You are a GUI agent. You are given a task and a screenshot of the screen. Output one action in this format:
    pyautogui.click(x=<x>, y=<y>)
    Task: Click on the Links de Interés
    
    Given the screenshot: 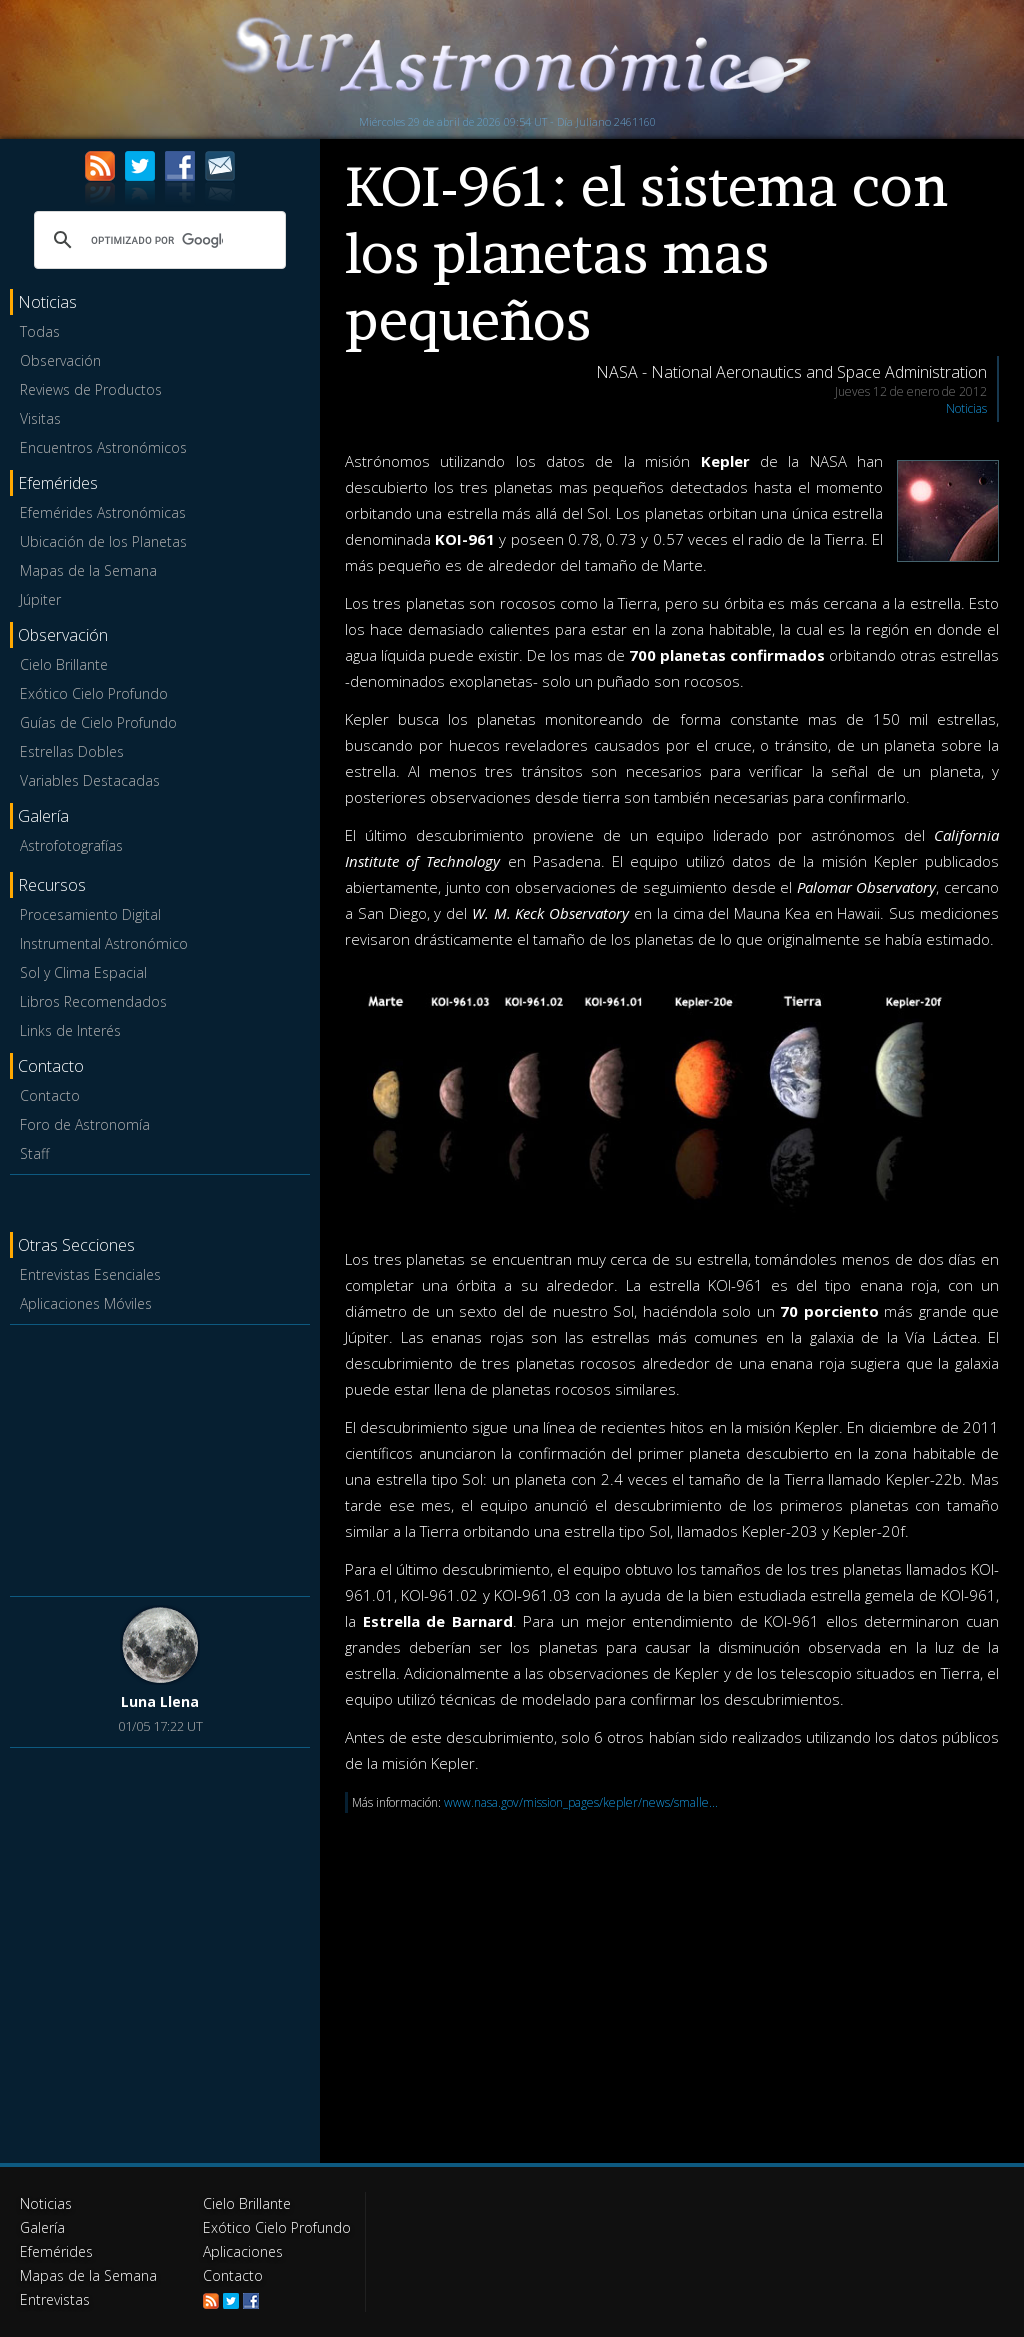 What is the action you would take?
    pyautogui.click(x=70, y=1030)
    